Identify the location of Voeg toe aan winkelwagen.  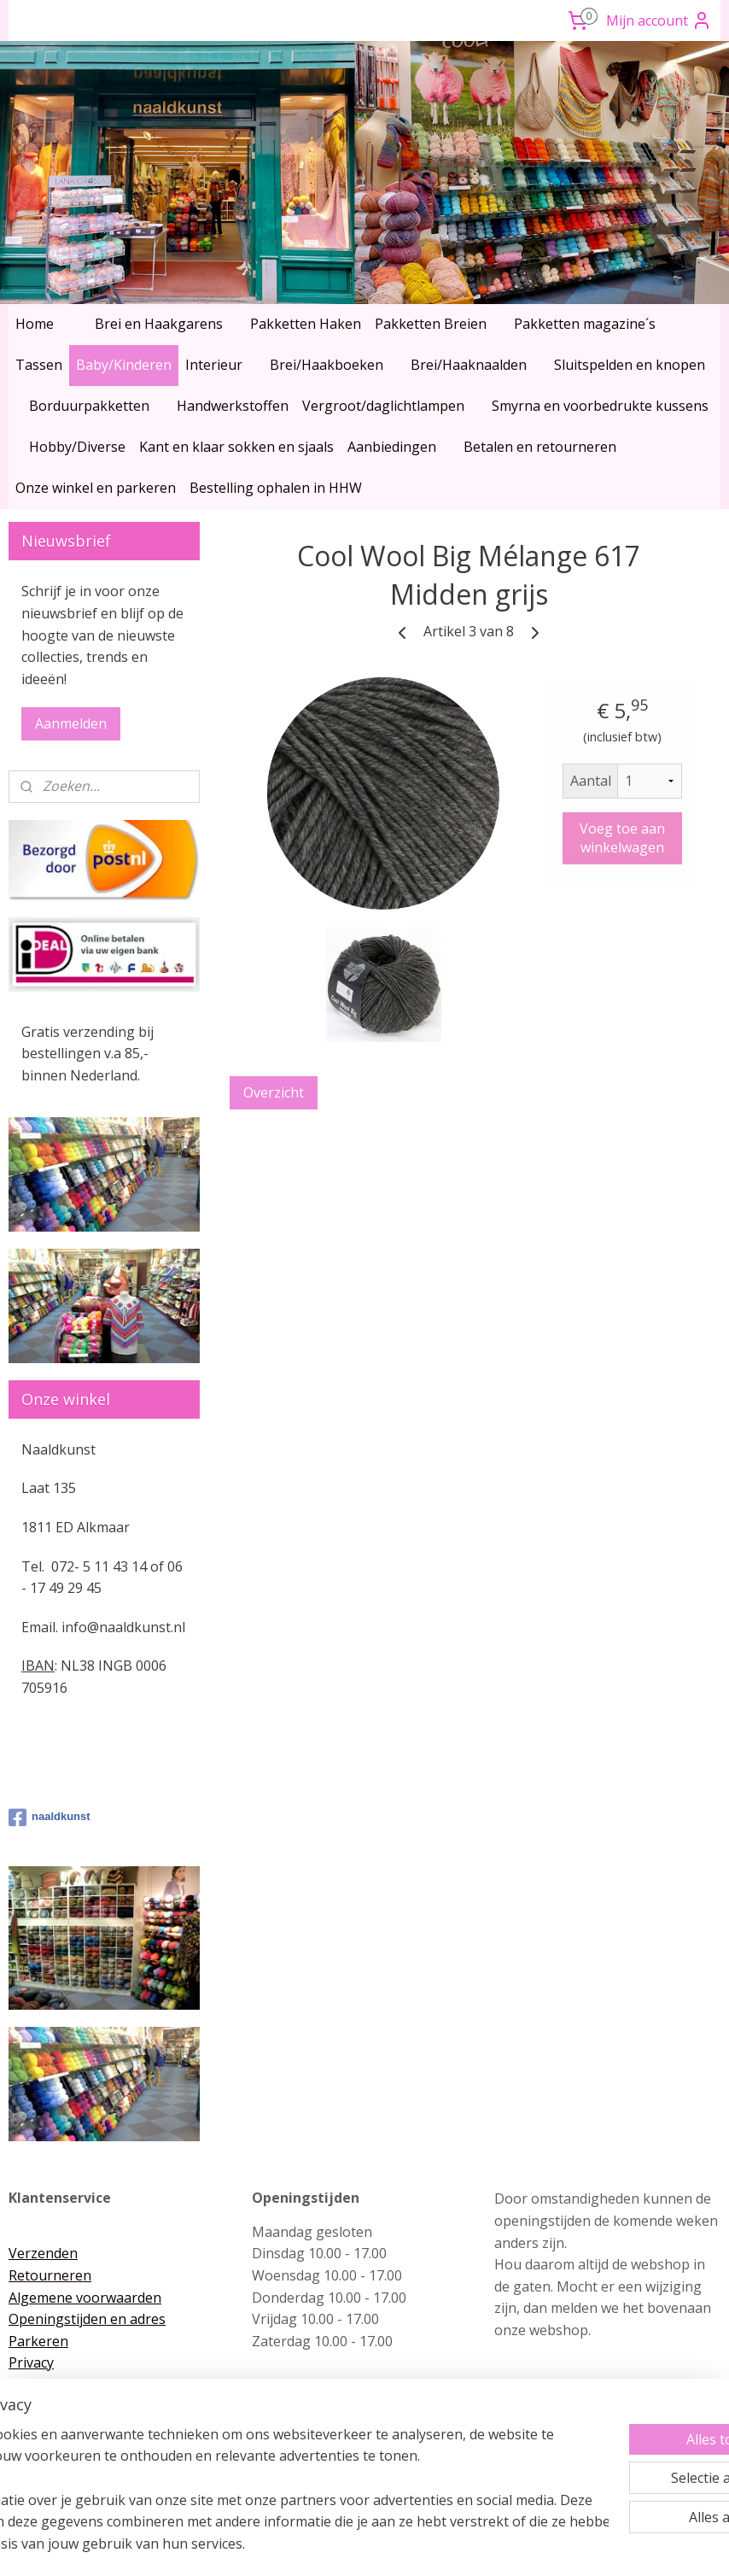
(622, 838).